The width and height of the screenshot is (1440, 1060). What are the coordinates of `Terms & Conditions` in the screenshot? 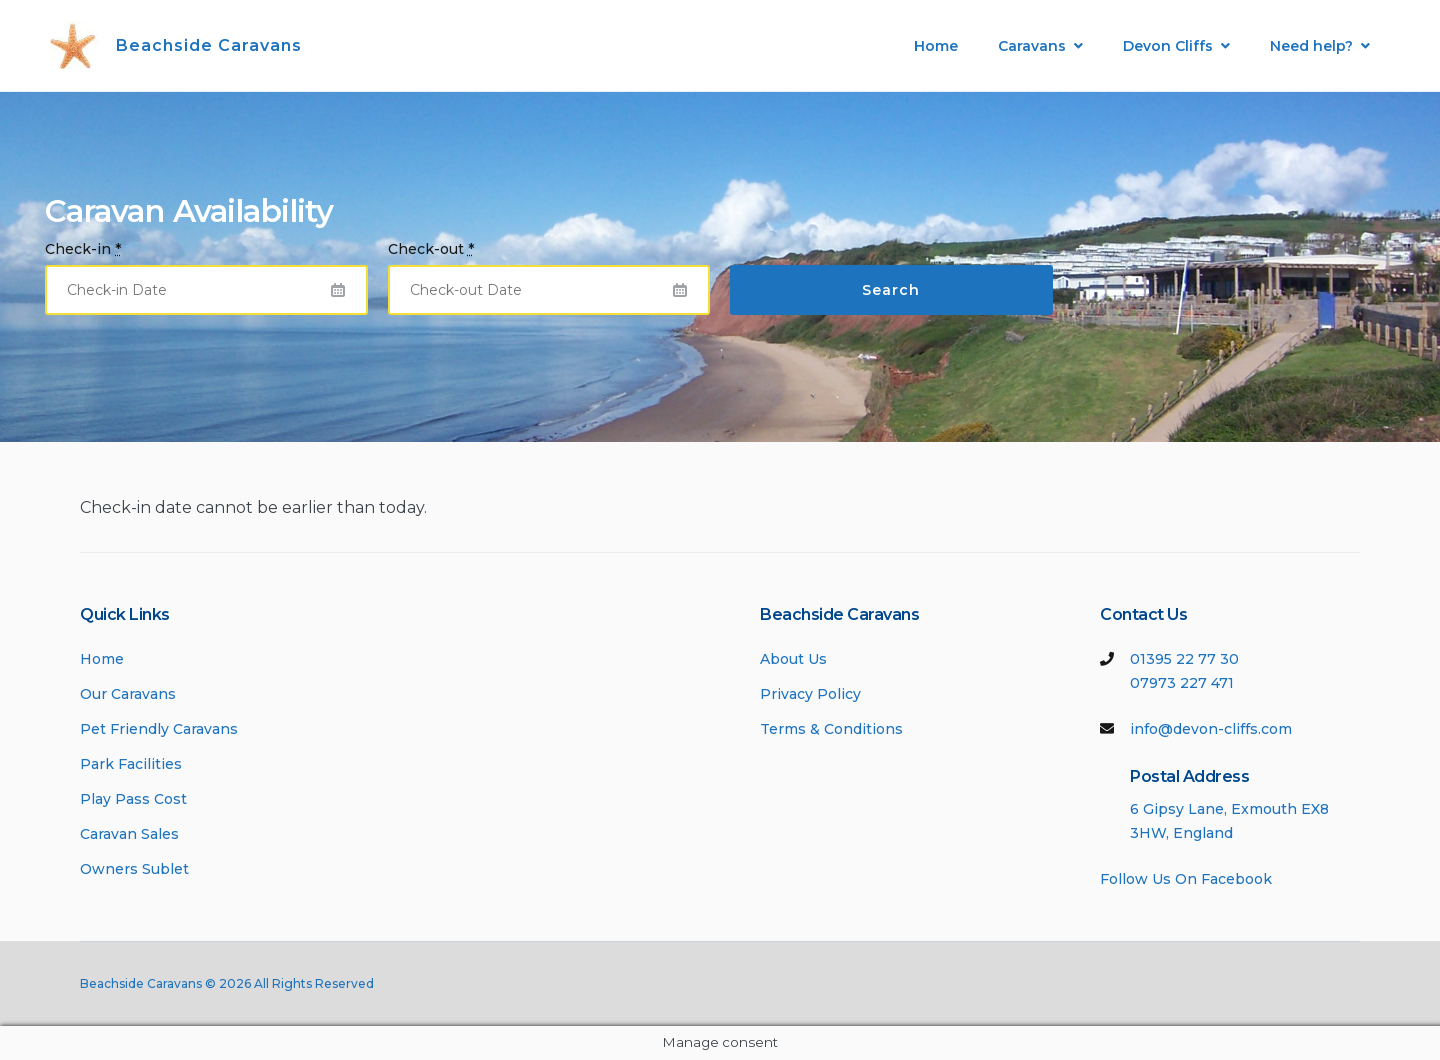 It's located at (831, 729).